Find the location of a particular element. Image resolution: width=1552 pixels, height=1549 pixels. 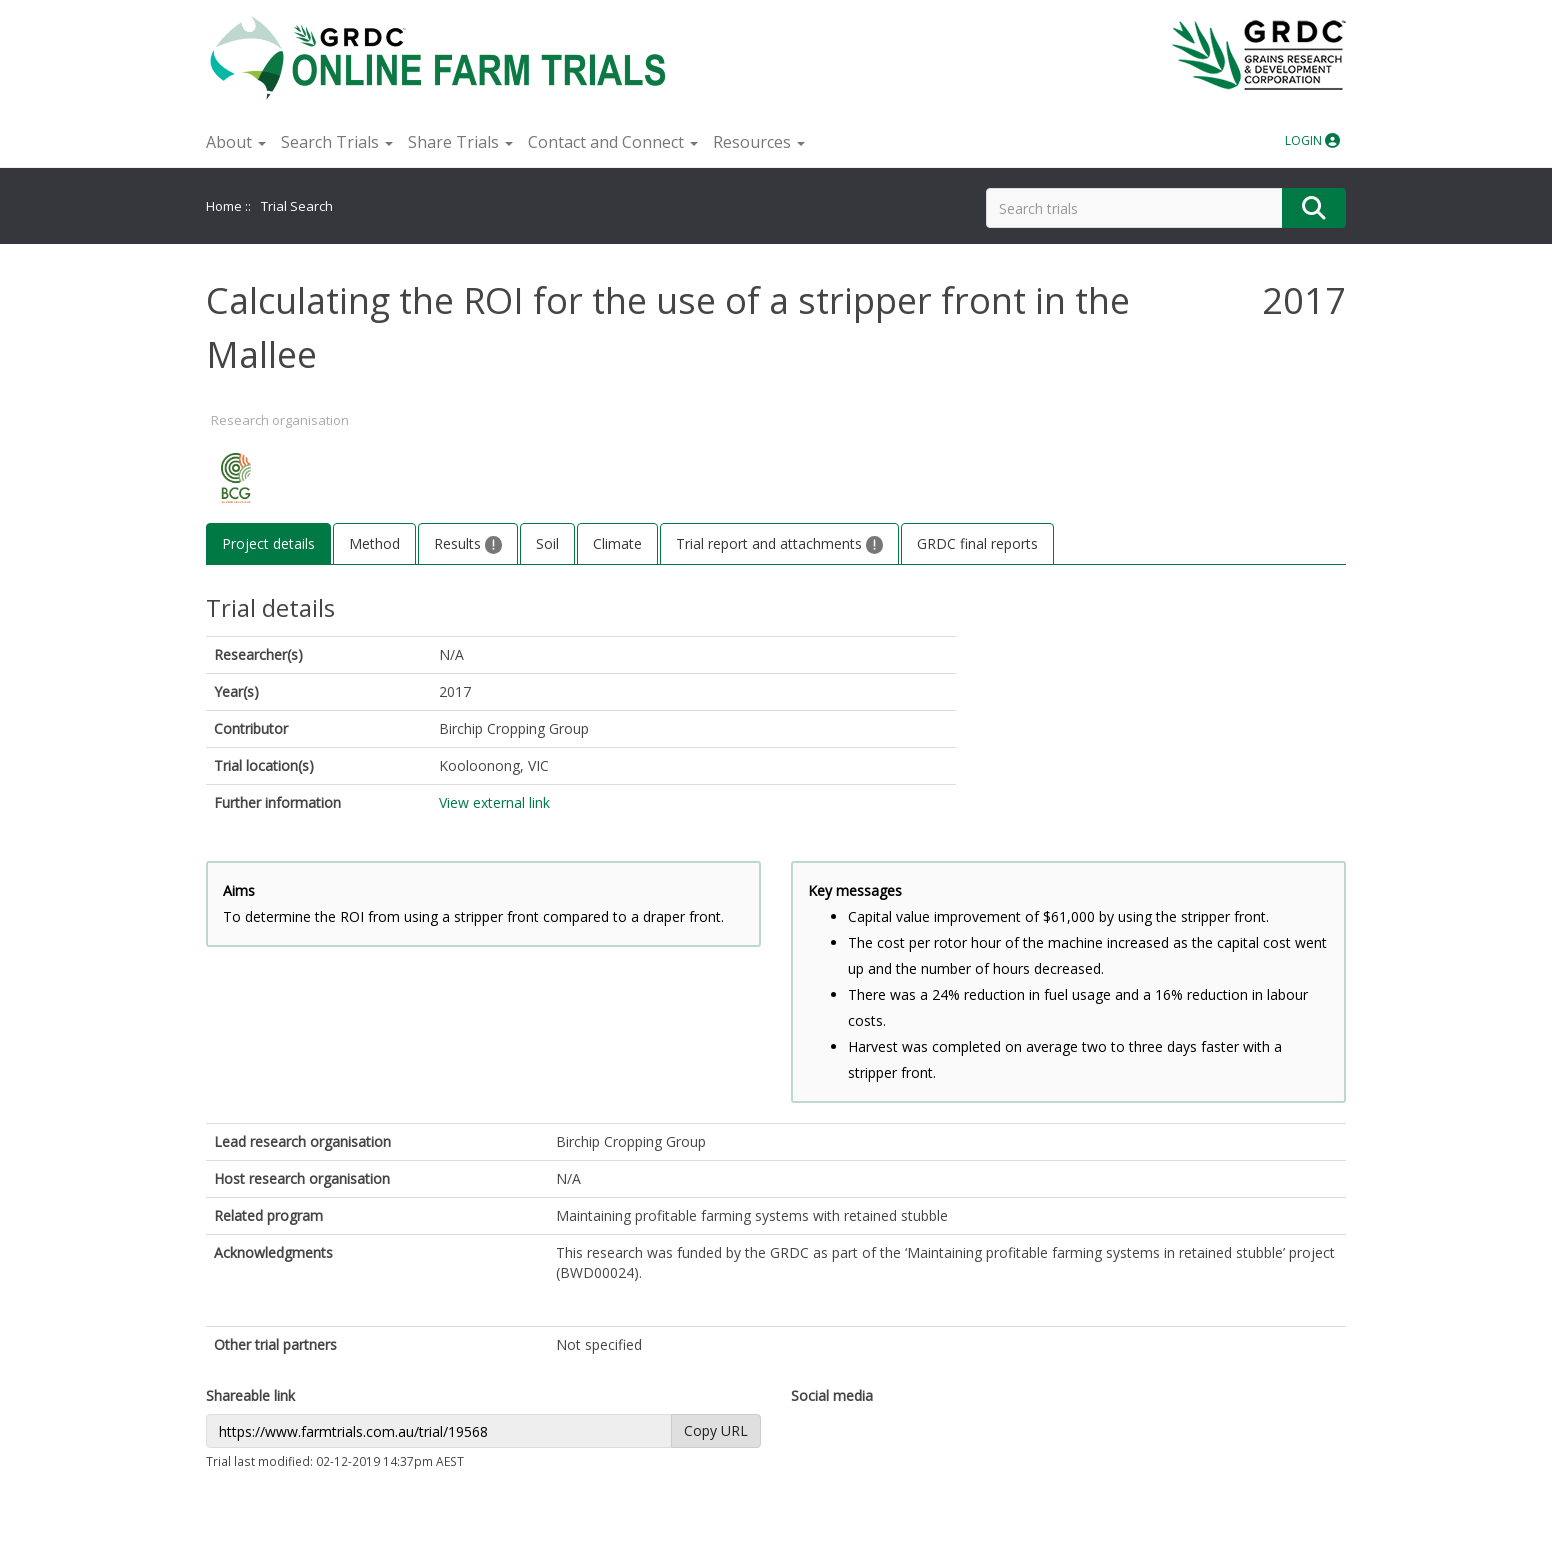

Climate is located at coordinates (617, 543).